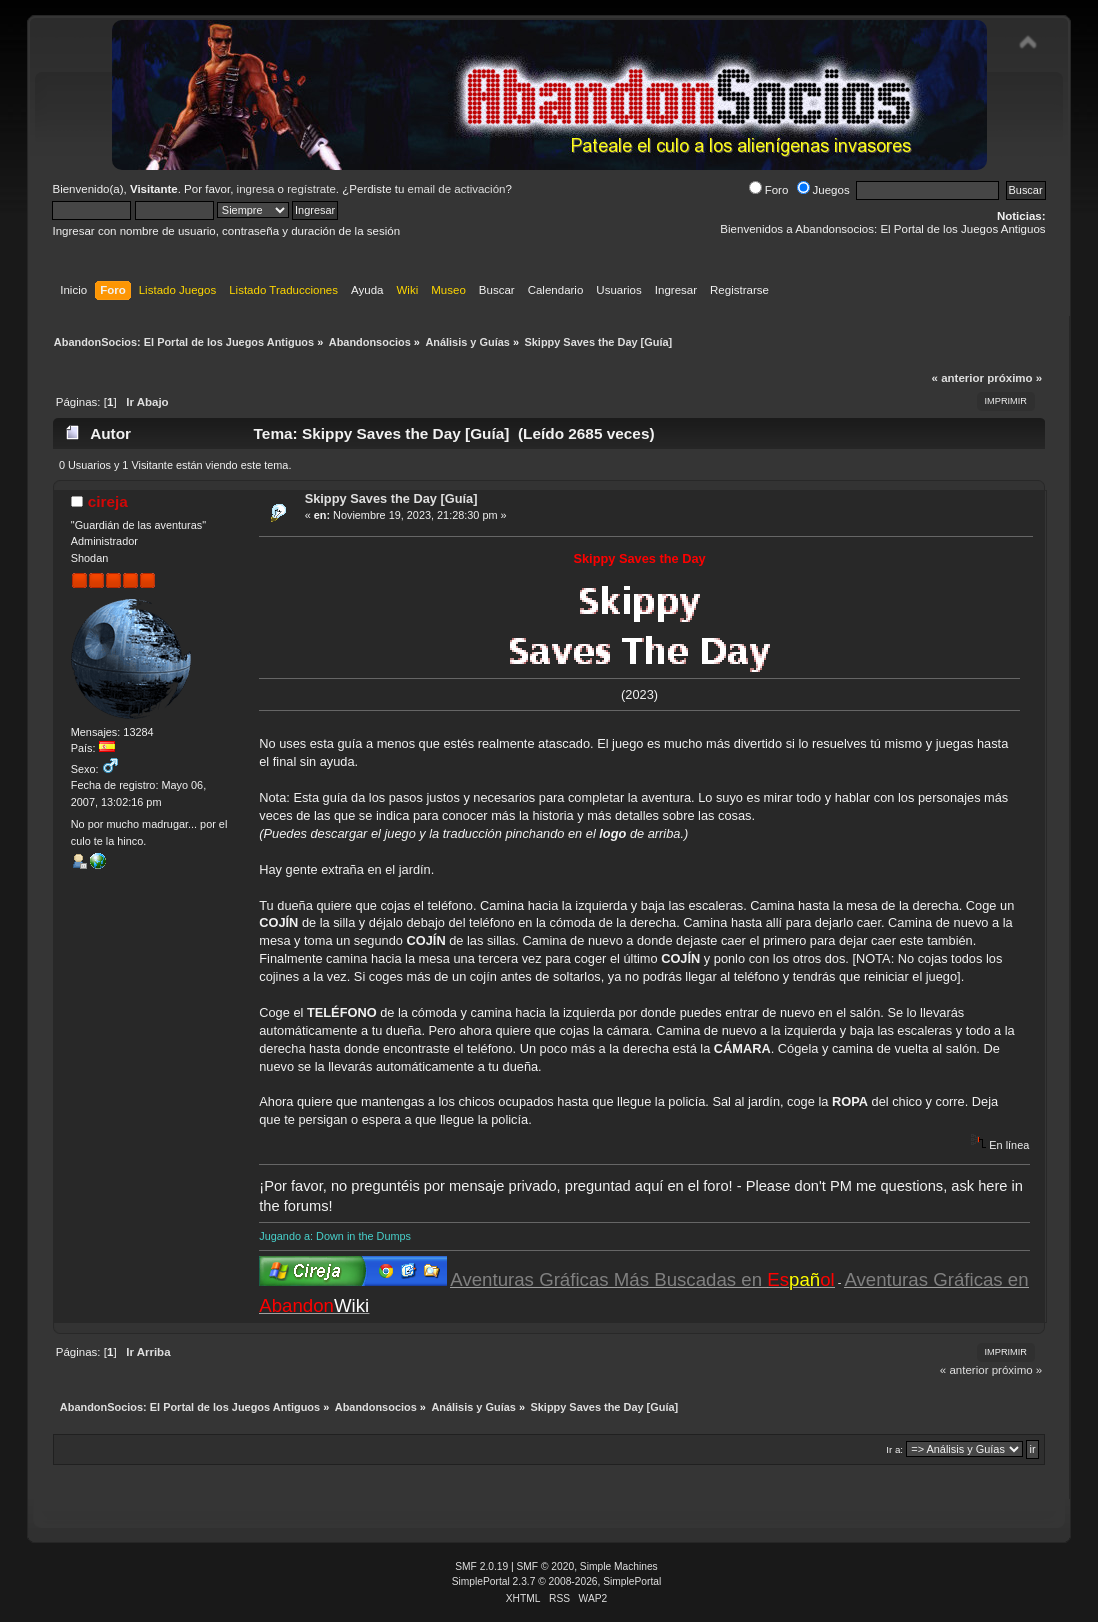  I want to click on SMF © 2020, so click(546, 1566).